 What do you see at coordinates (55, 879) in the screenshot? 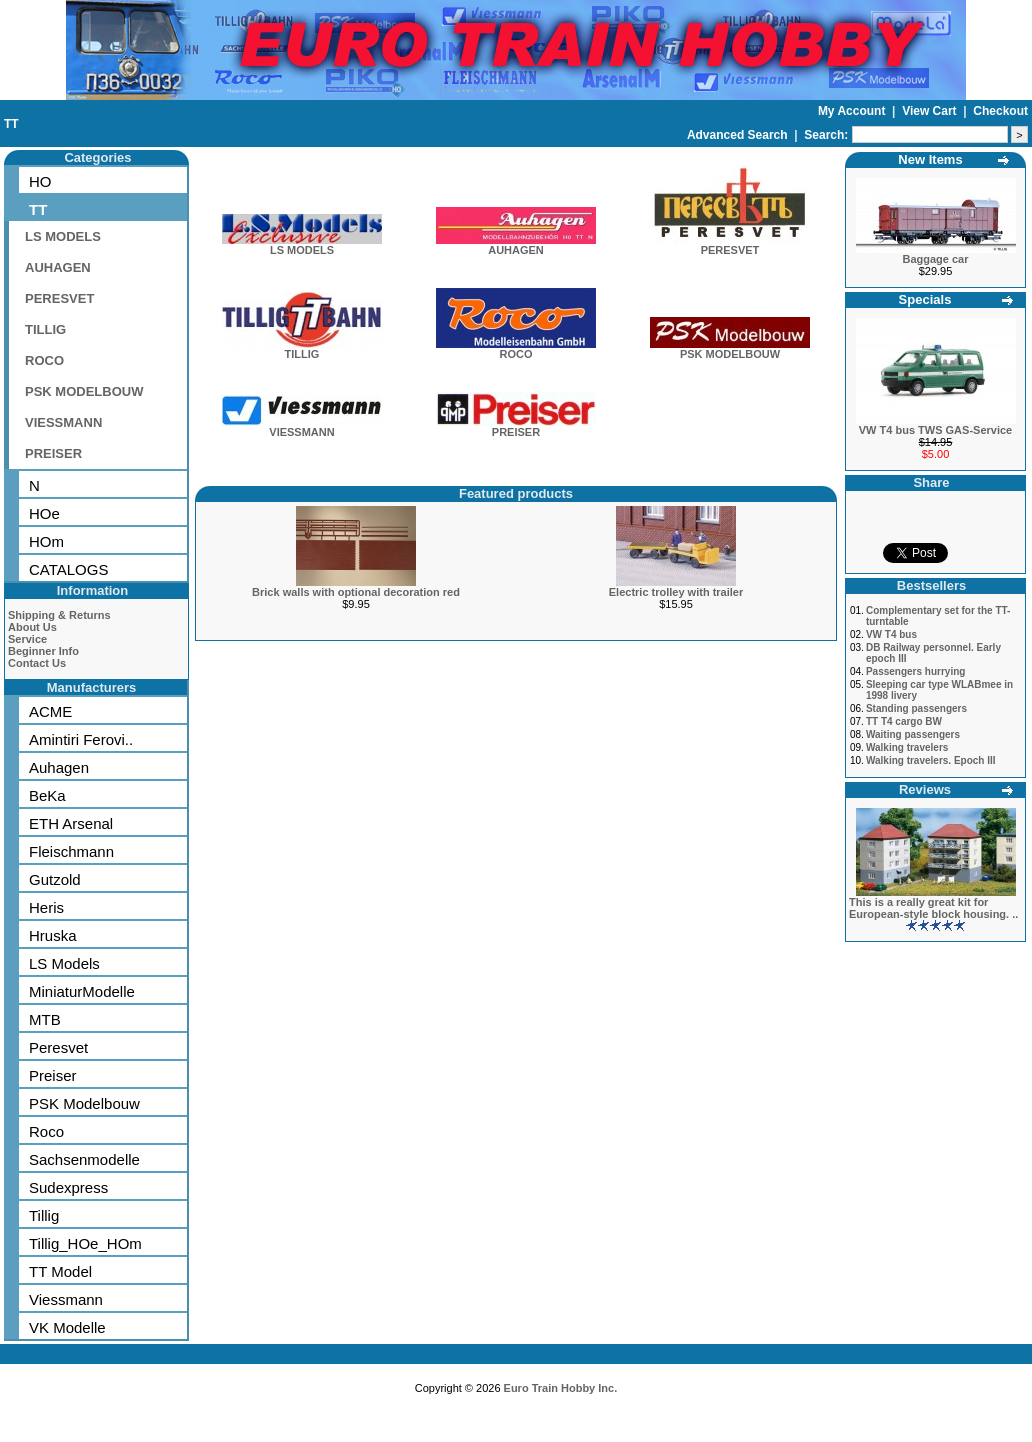
I see `Gutzold` at bounding box center [55, 879].